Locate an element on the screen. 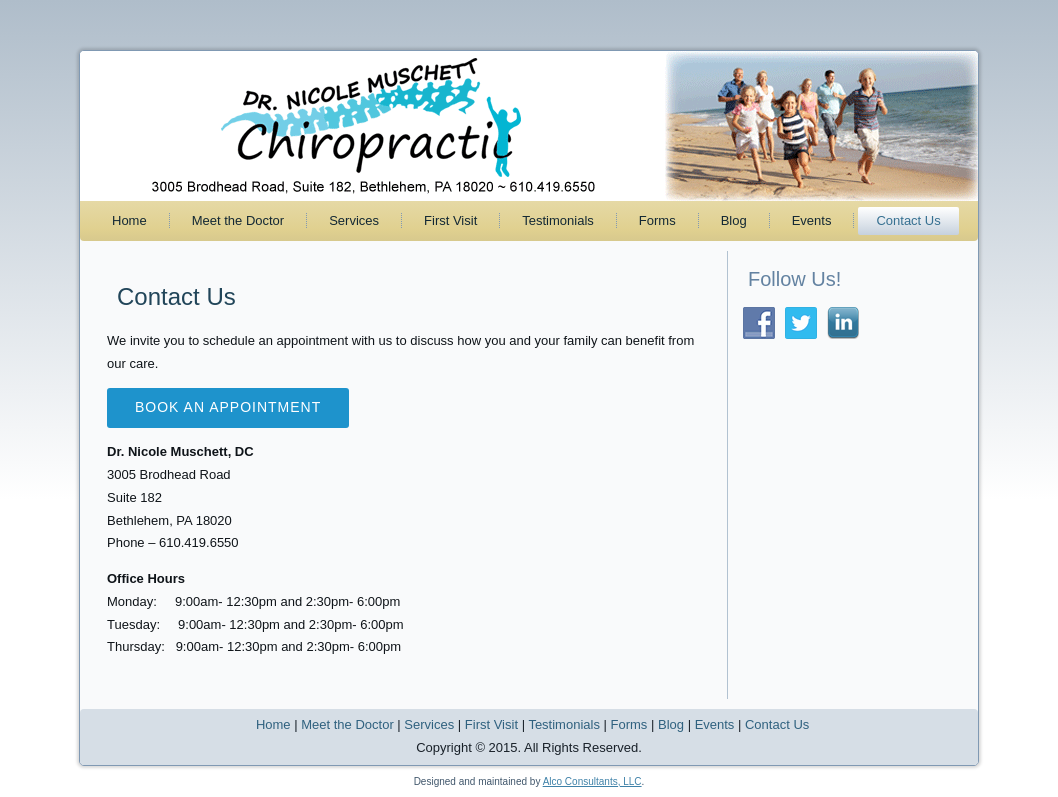 The height and width of the screenshot is (797, 1058). Services is located at coordinates (354, 220).